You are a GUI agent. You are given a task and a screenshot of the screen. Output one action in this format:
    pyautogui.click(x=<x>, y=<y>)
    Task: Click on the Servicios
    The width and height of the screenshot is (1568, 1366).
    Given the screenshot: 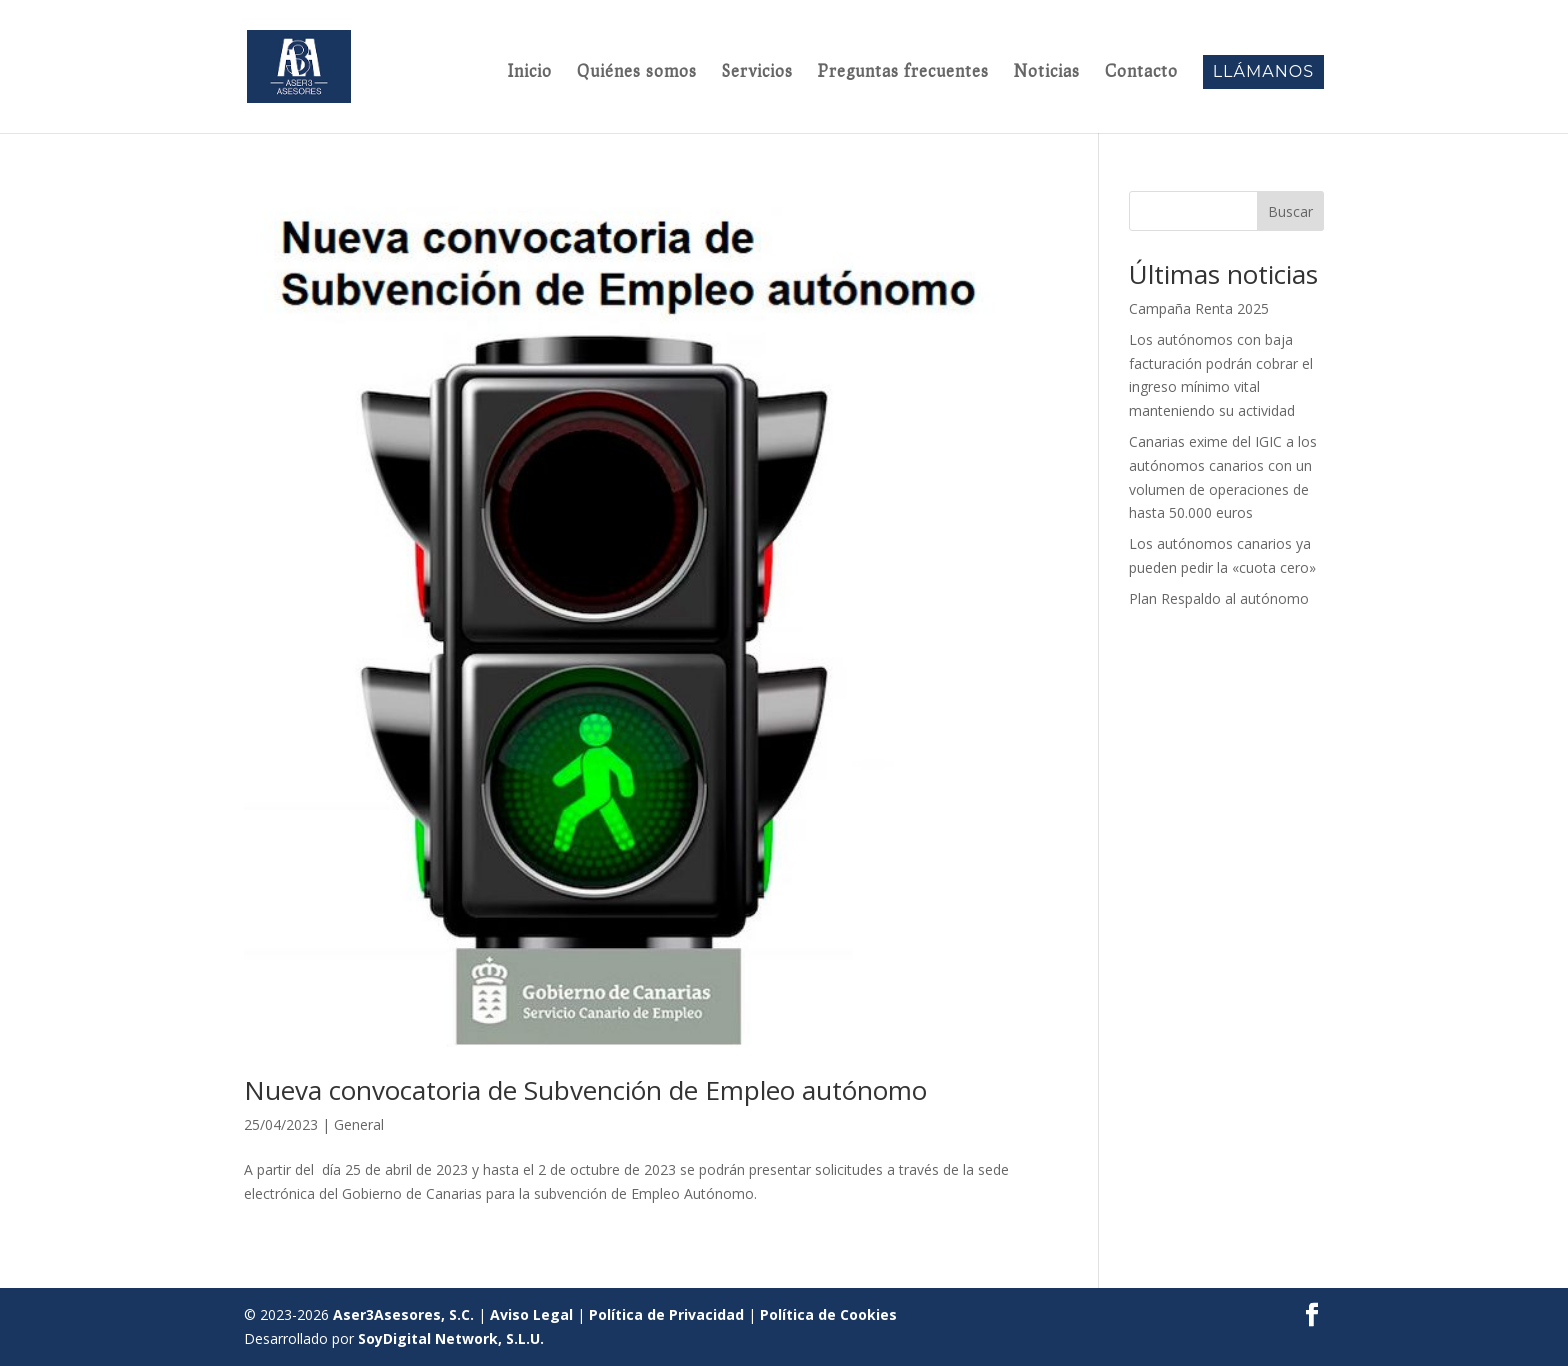 What is the action you would take?
    pyautogui.click(x=757, y=72)
    